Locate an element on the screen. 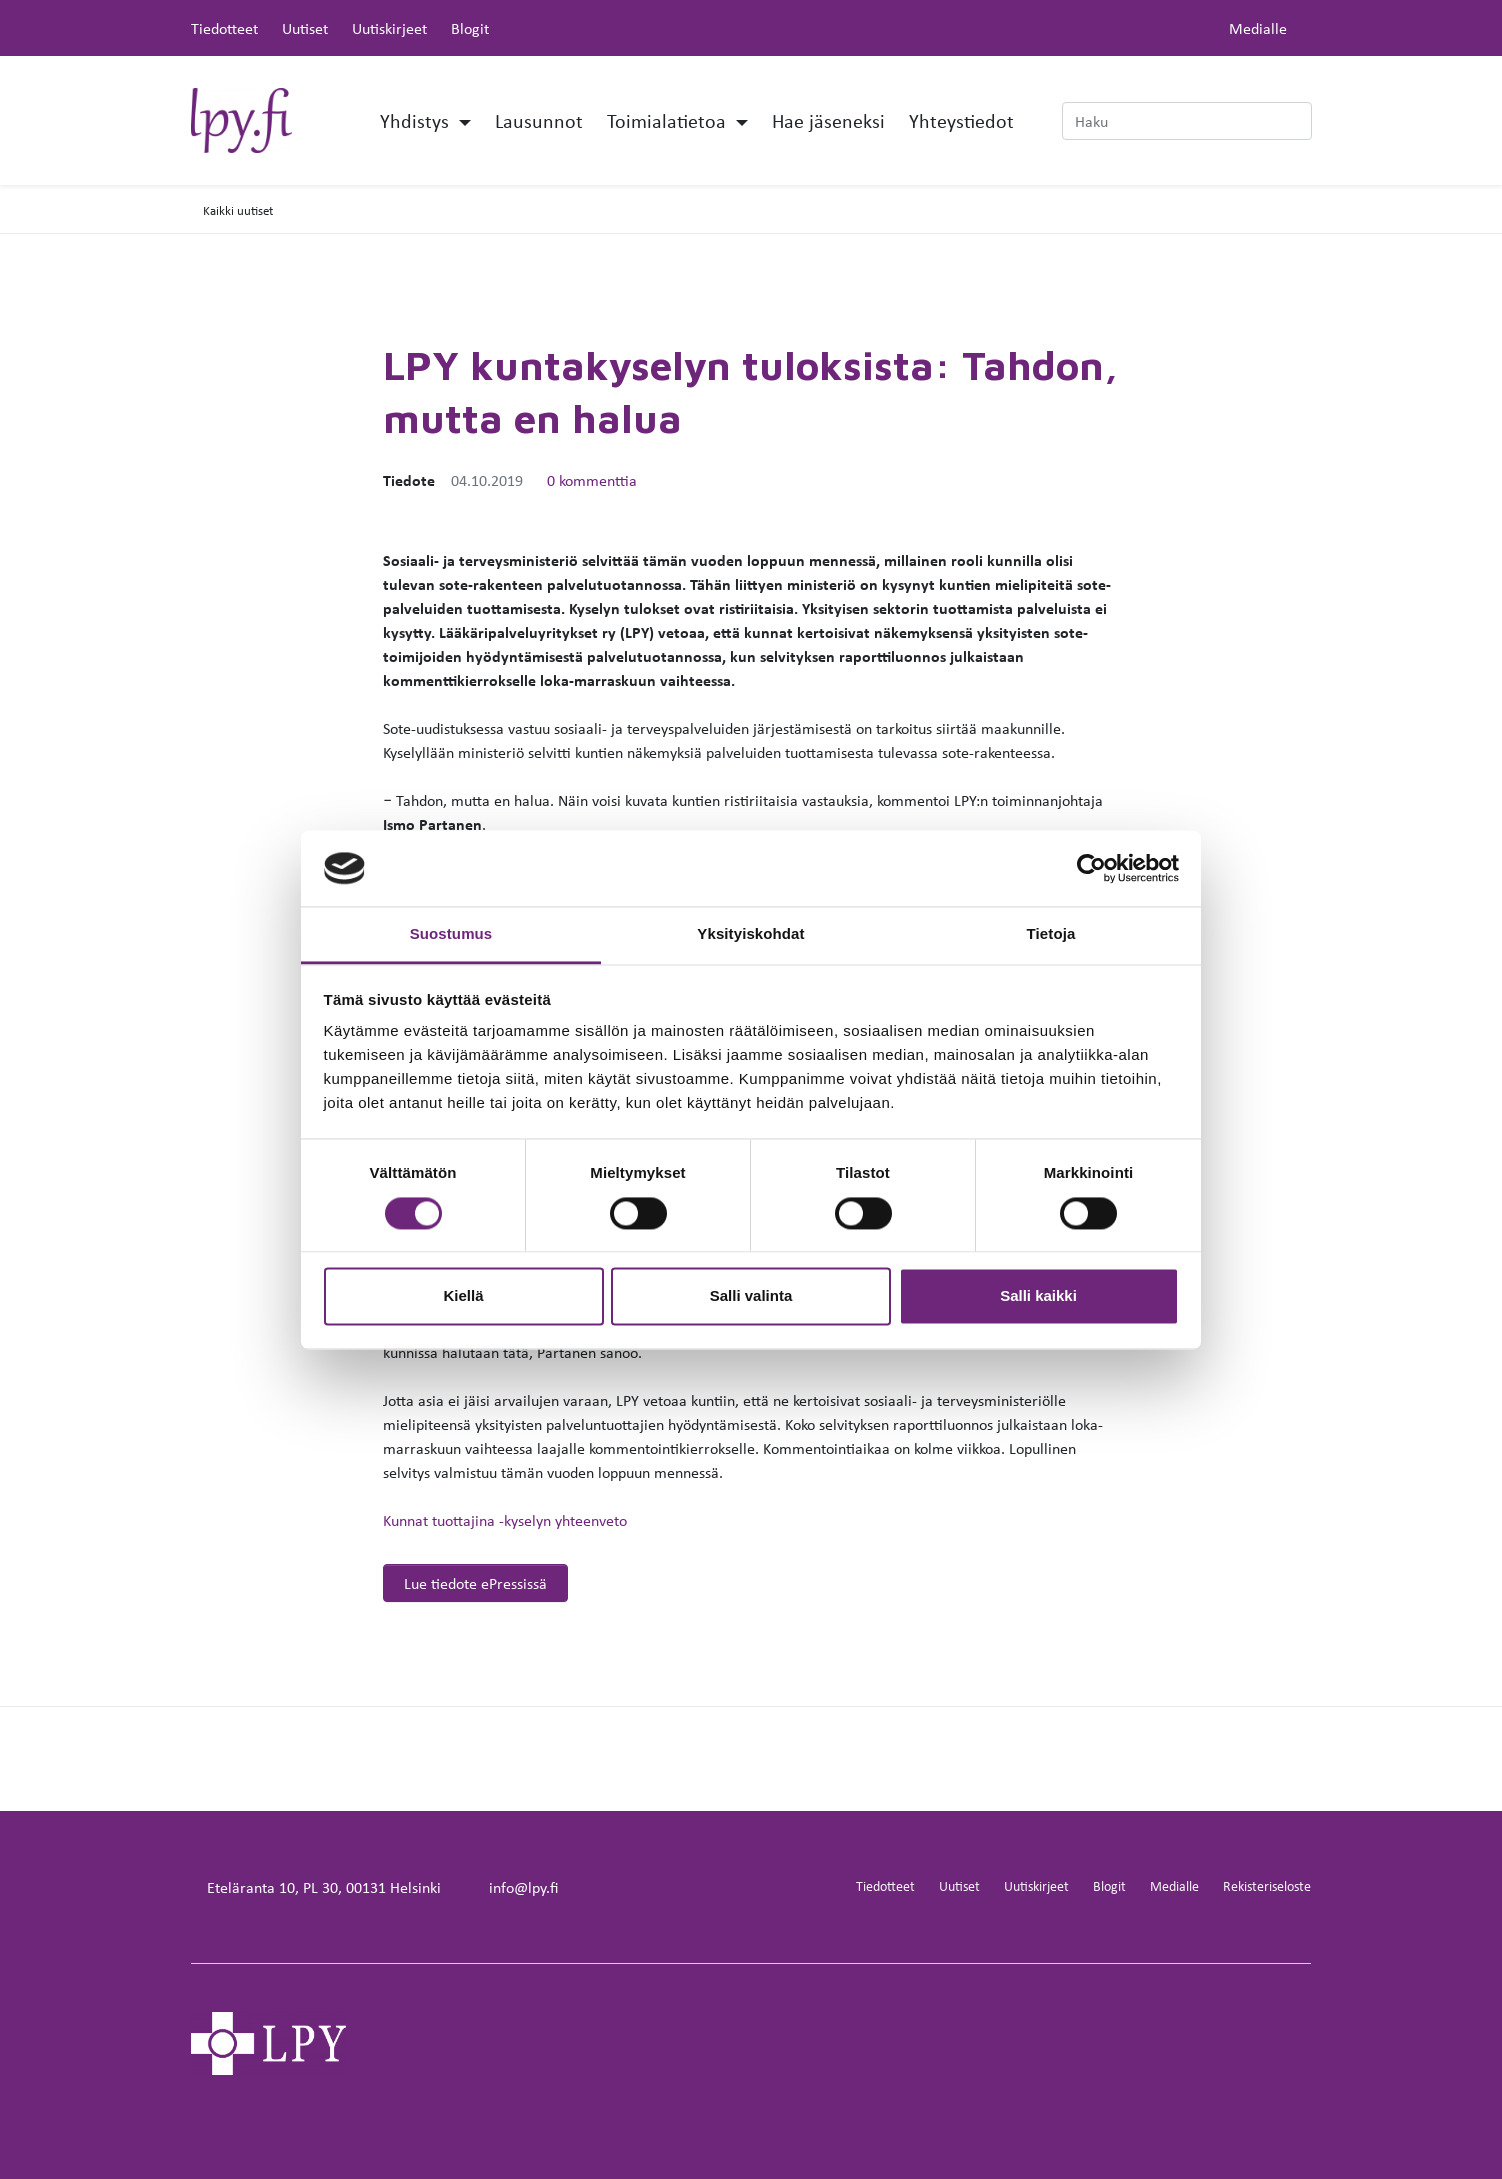 This screenshot has height=2179, width=1502. Tiedotteet is located at coordinates (224, 28).